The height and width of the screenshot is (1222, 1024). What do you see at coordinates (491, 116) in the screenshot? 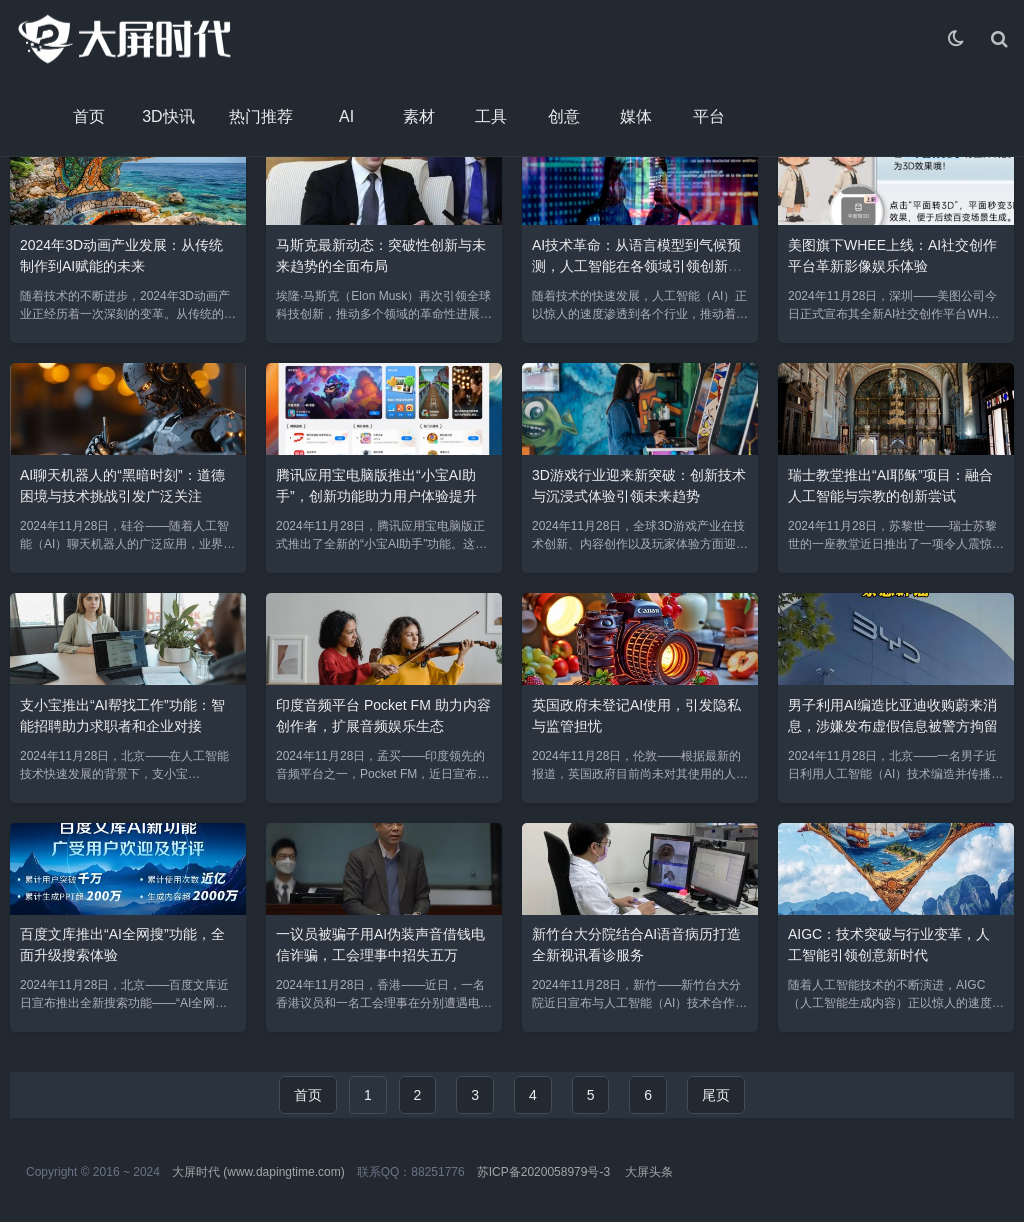
I see `工具` at bounding box center [491, 116].